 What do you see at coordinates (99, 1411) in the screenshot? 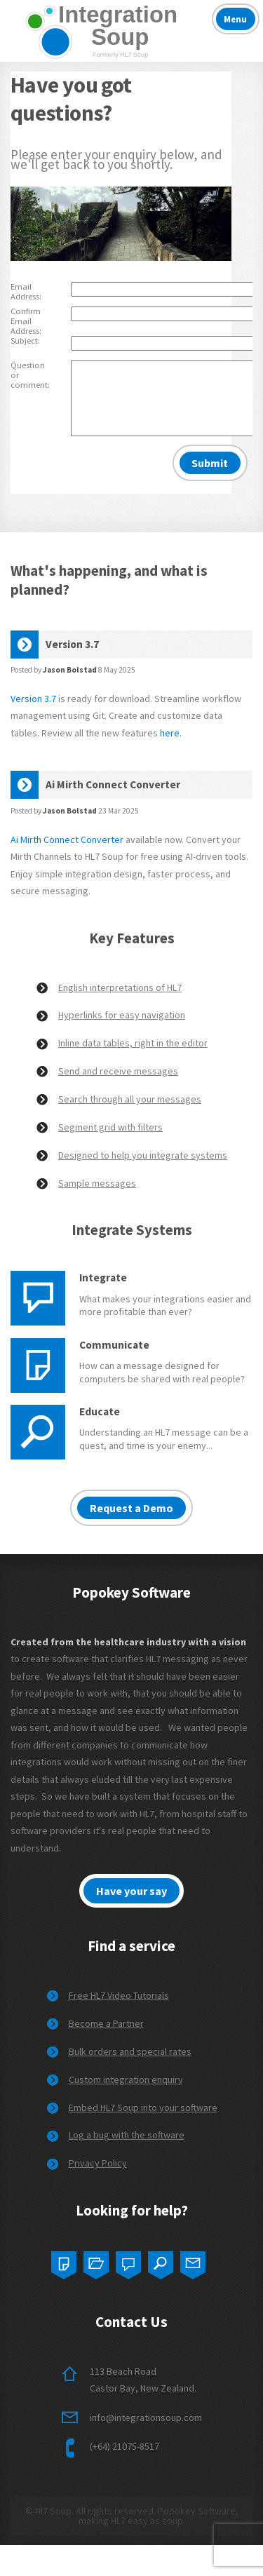
I see `Educate` at bounding box center [99, 1411].